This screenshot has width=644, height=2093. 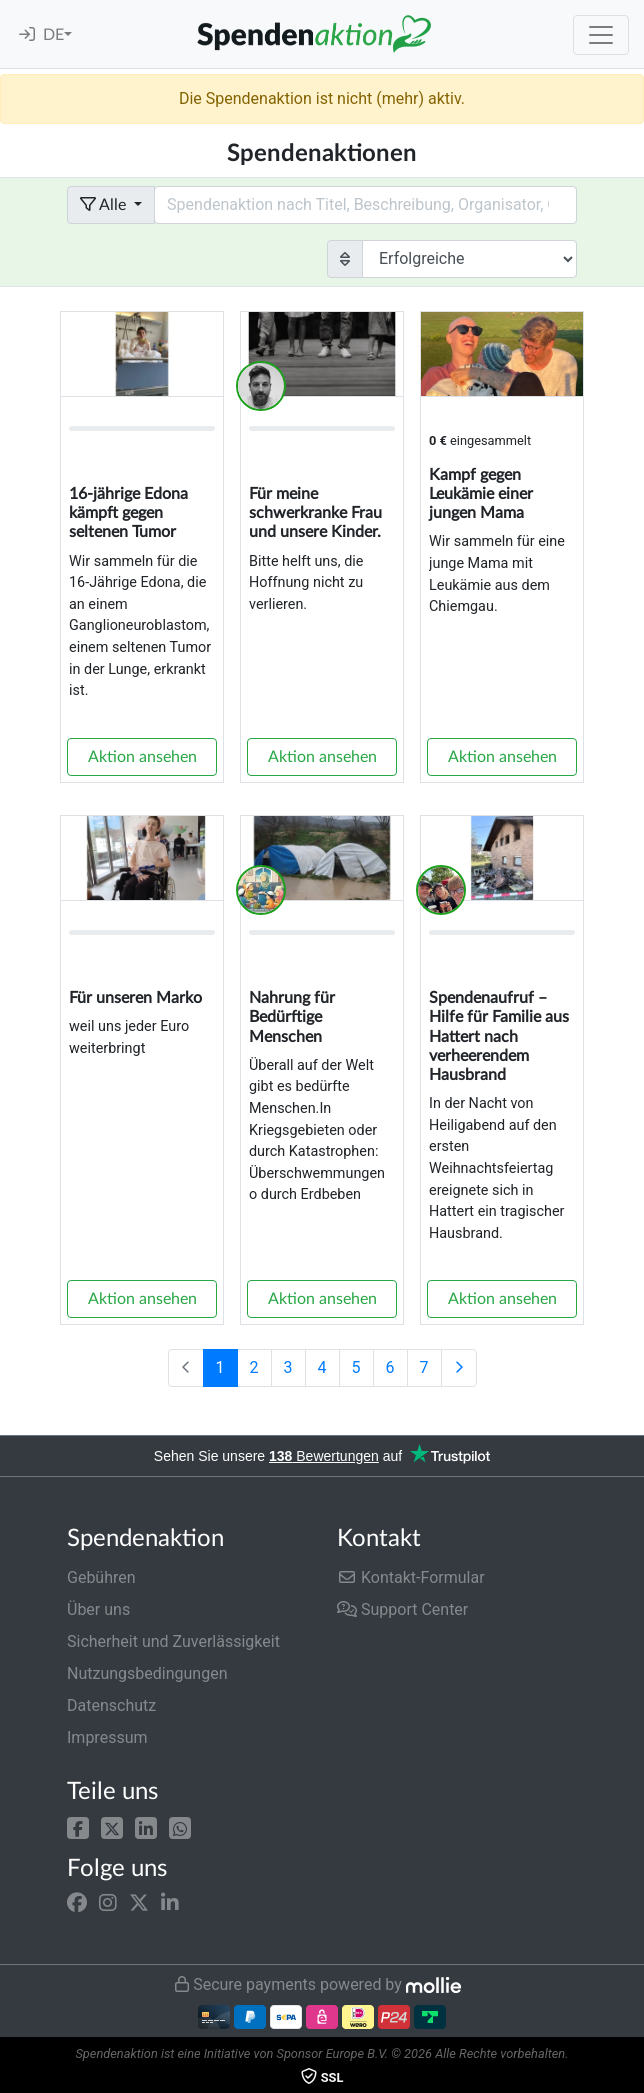 I want to click on Nutzungsbedingungen, so click(x=147, y=1673).